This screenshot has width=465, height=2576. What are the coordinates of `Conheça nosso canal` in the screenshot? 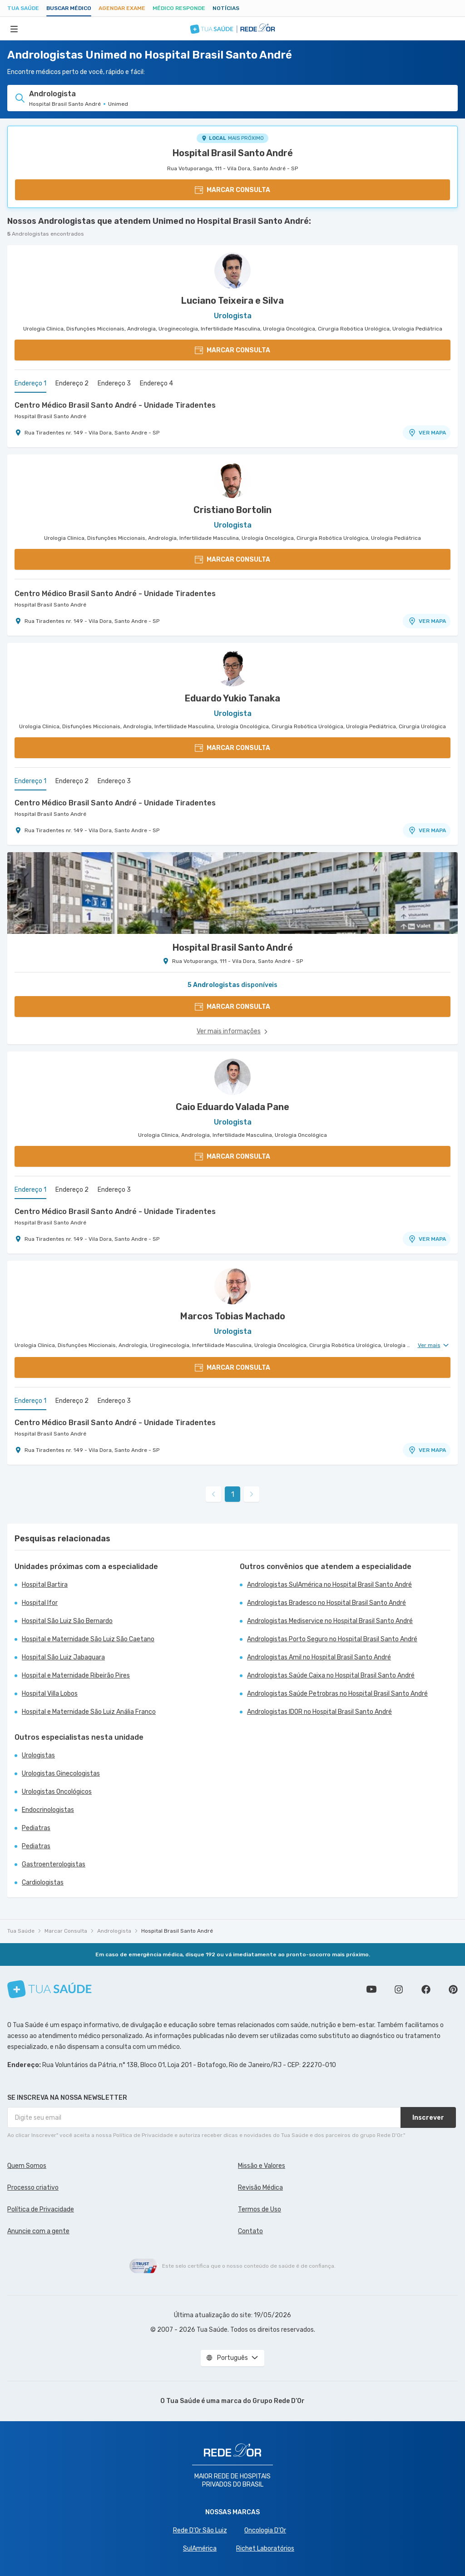 It's located at (371, 1989).